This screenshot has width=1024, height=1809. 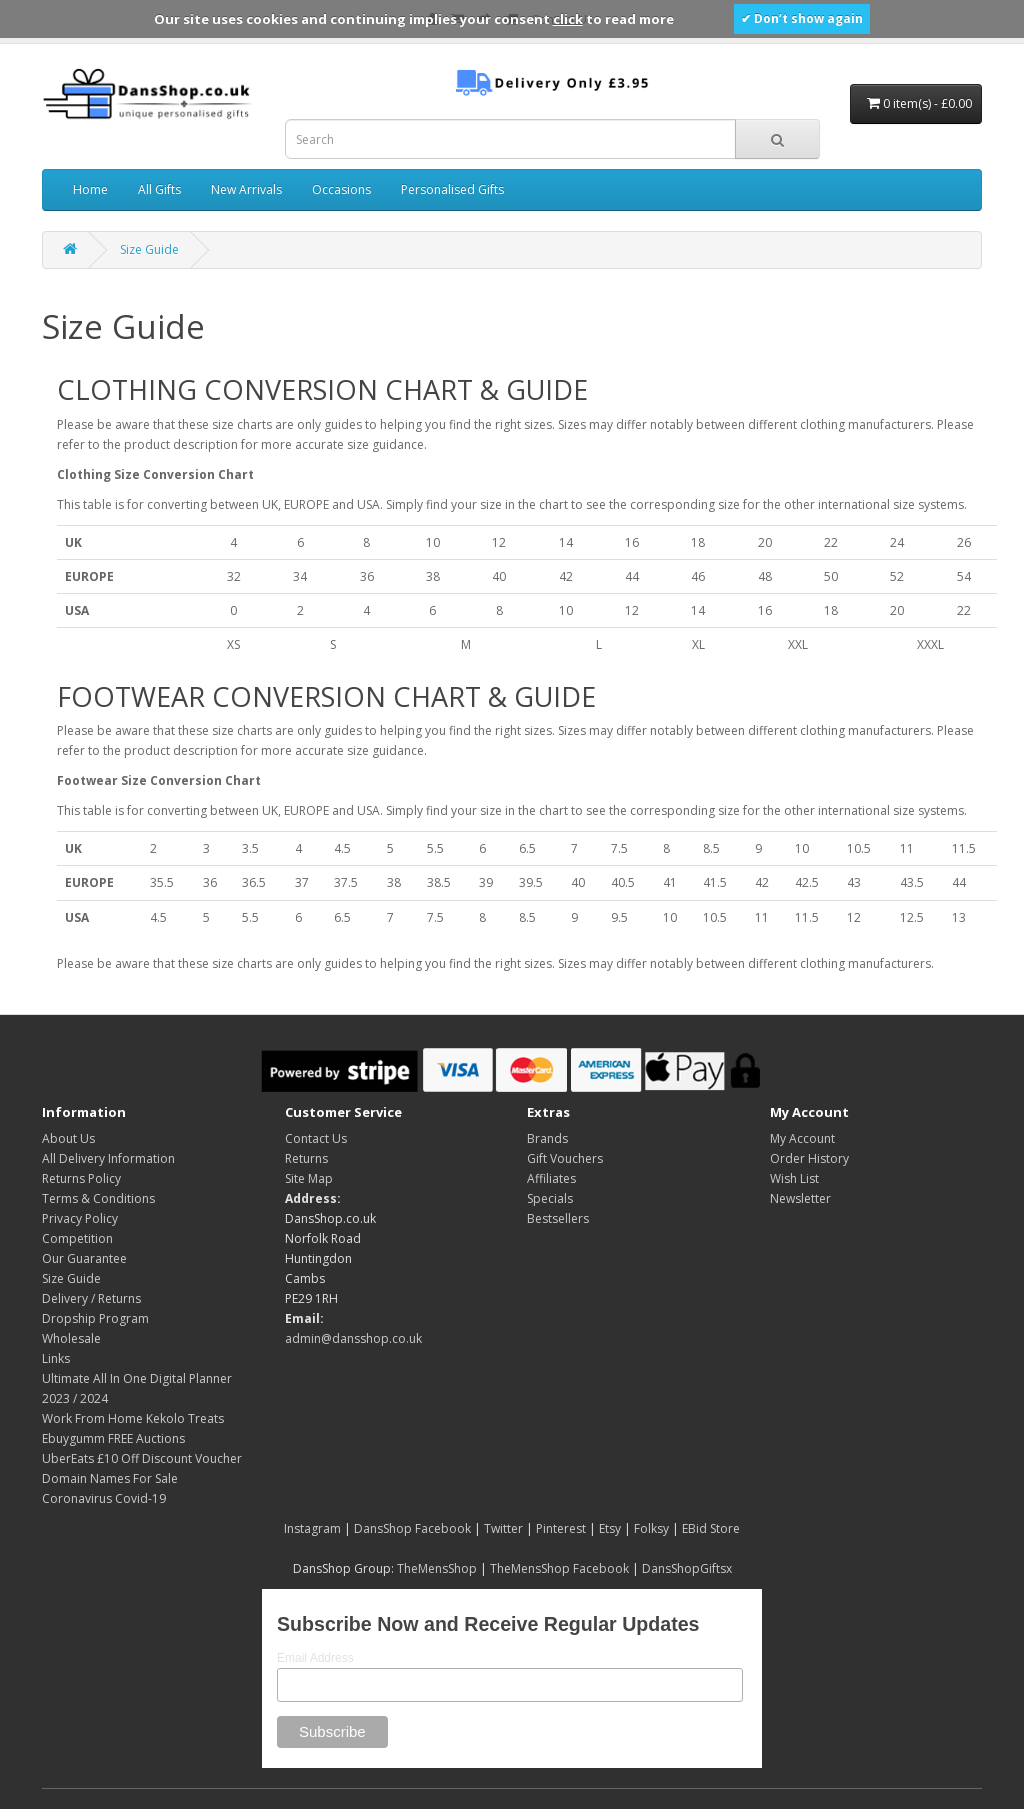 I want to click on Delivery / Returns, so click(x=91, y=1298).